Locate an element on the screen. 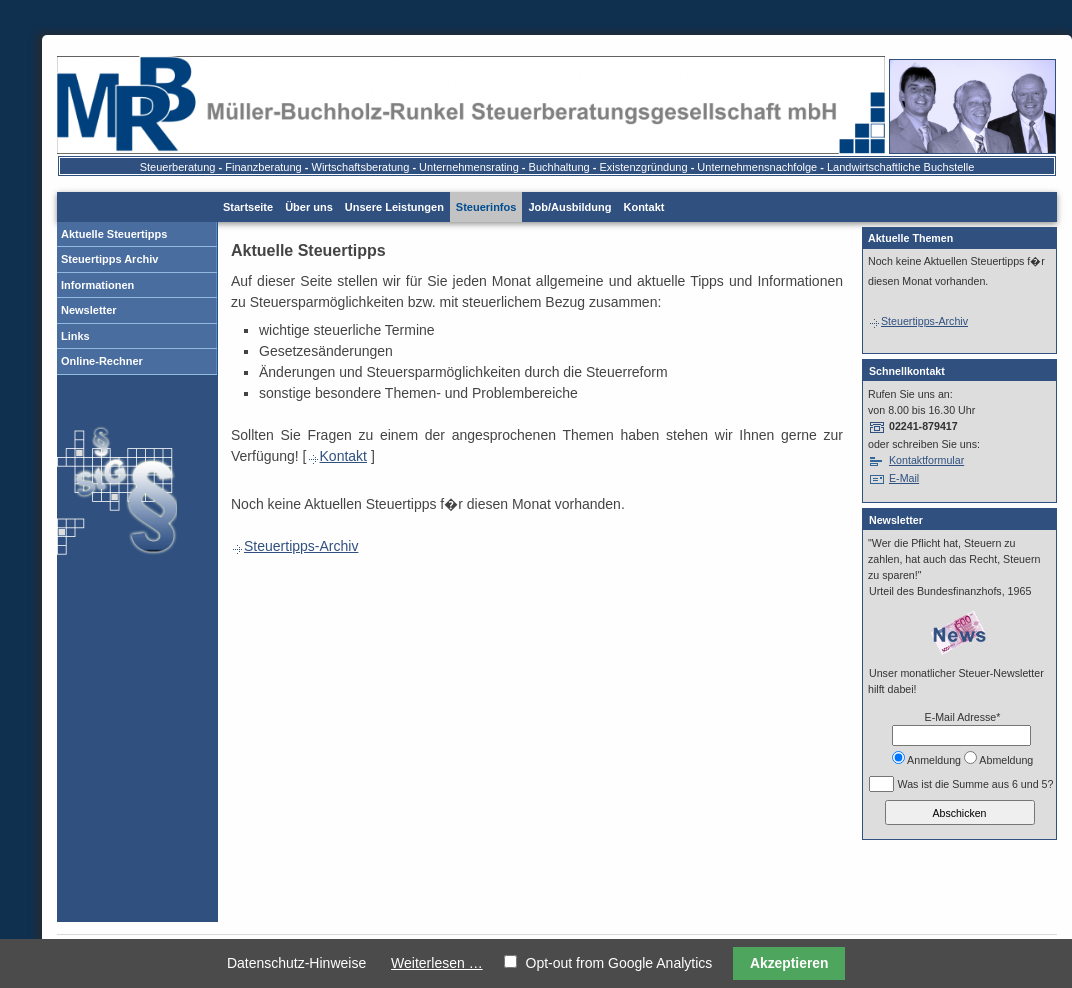 This screenshot has width=1072, height=988. Unsere Leistungen is located at coordinates (394, 207).